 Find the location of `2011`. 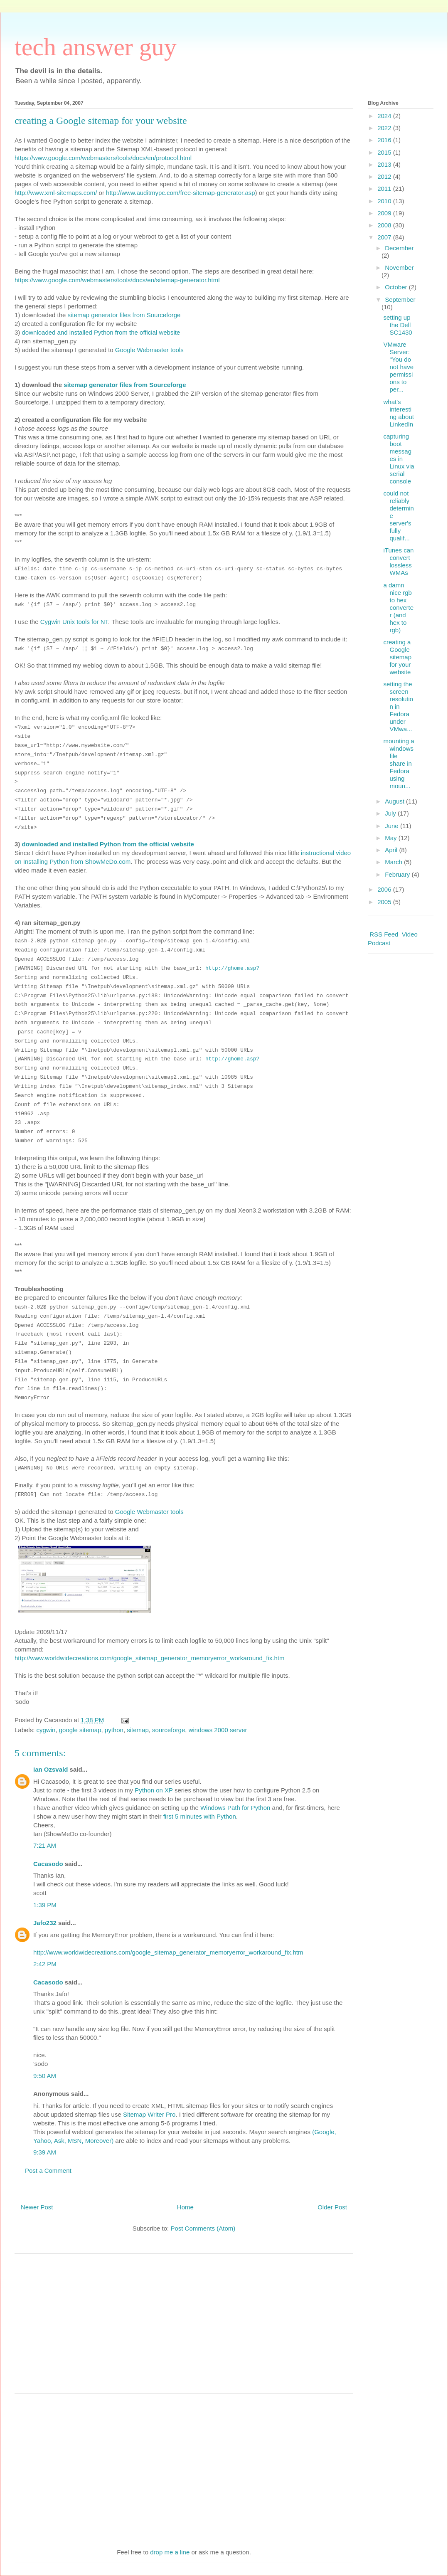

2011 is located at coordinates (385, 188).